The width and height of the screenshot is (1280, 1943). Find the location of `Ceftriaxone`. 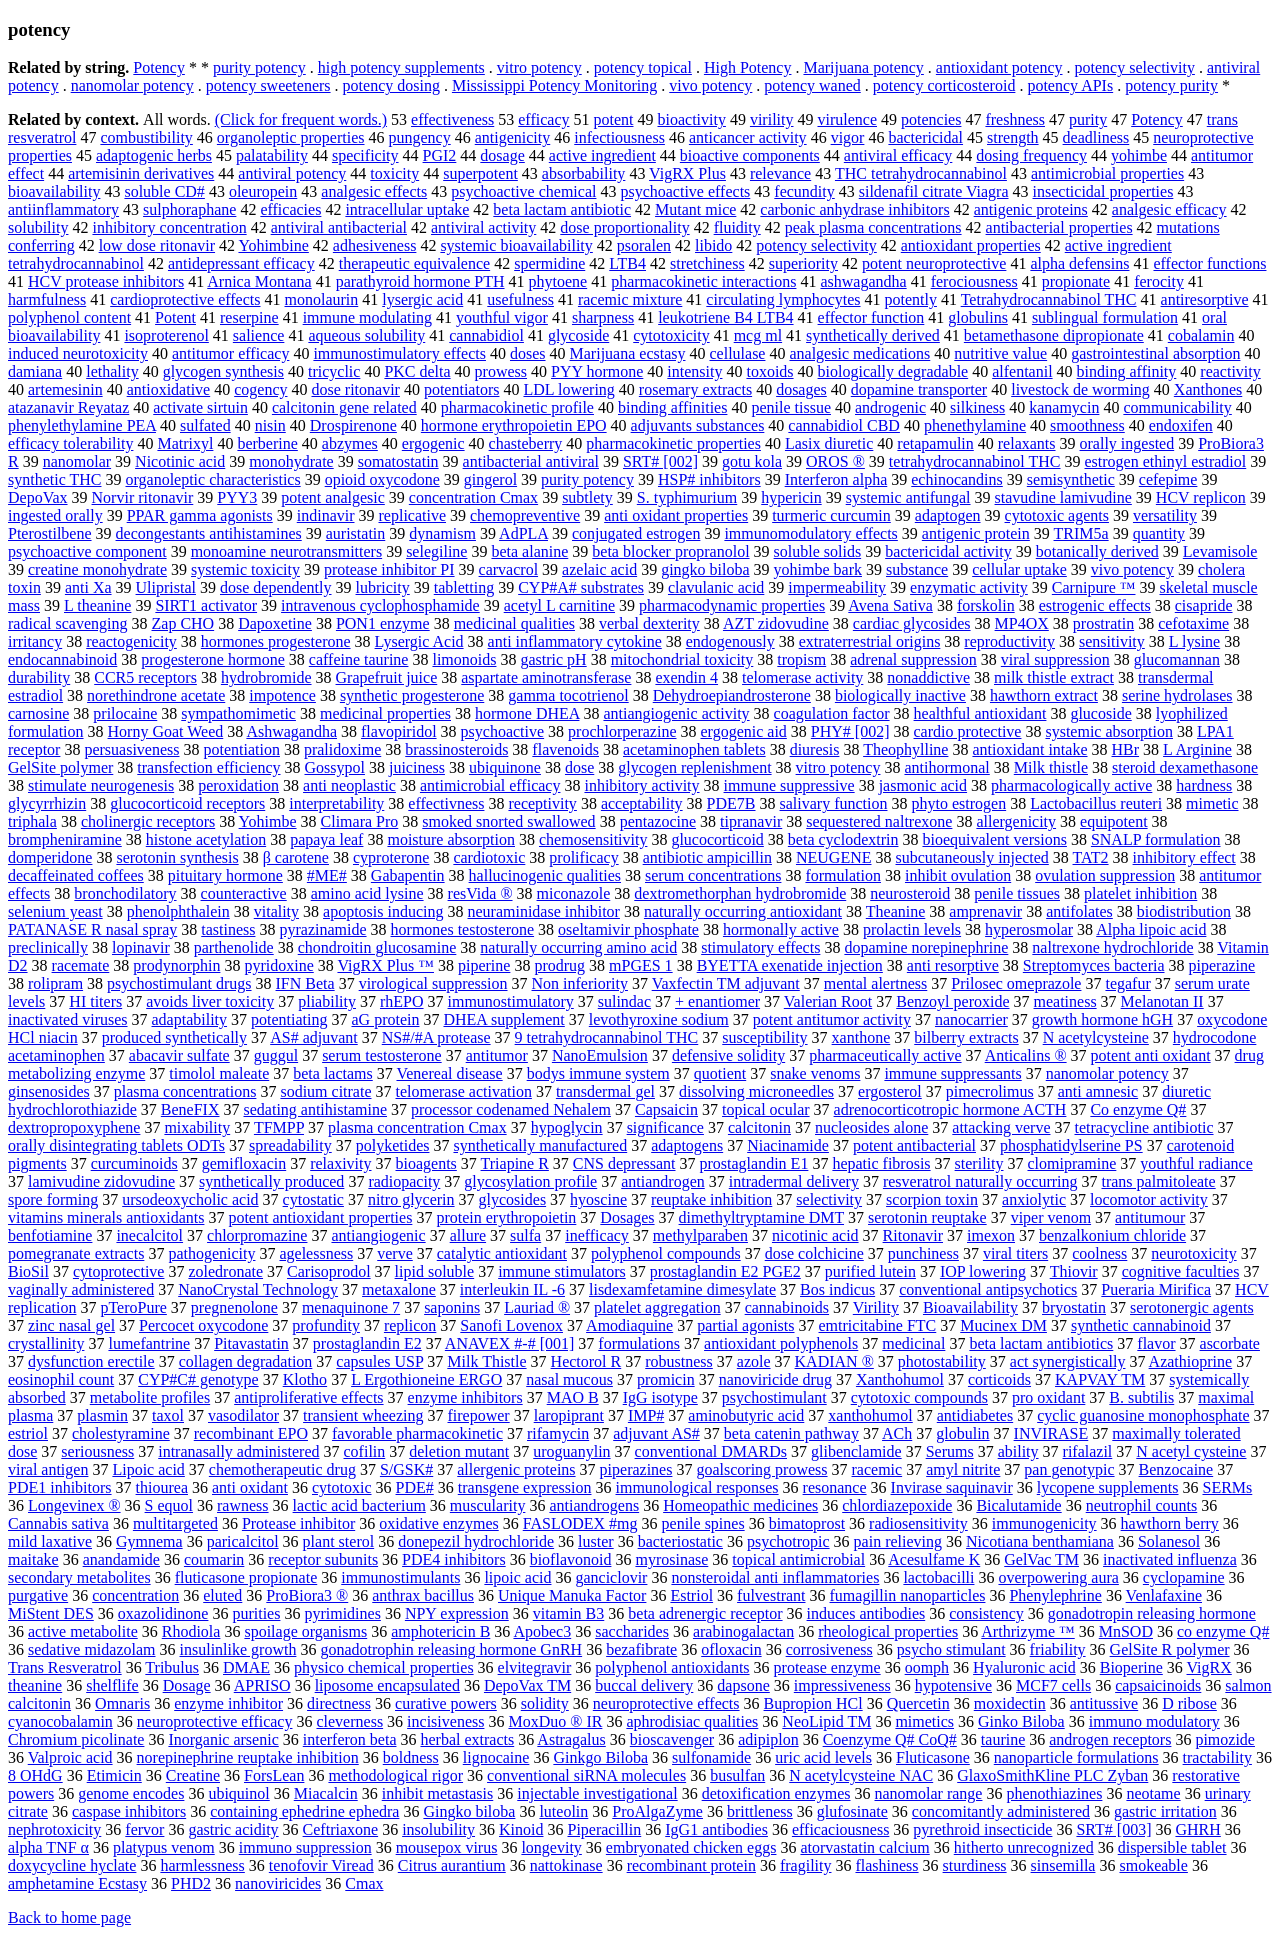

Ceftriaxone is located at coordinates (341, 1829).